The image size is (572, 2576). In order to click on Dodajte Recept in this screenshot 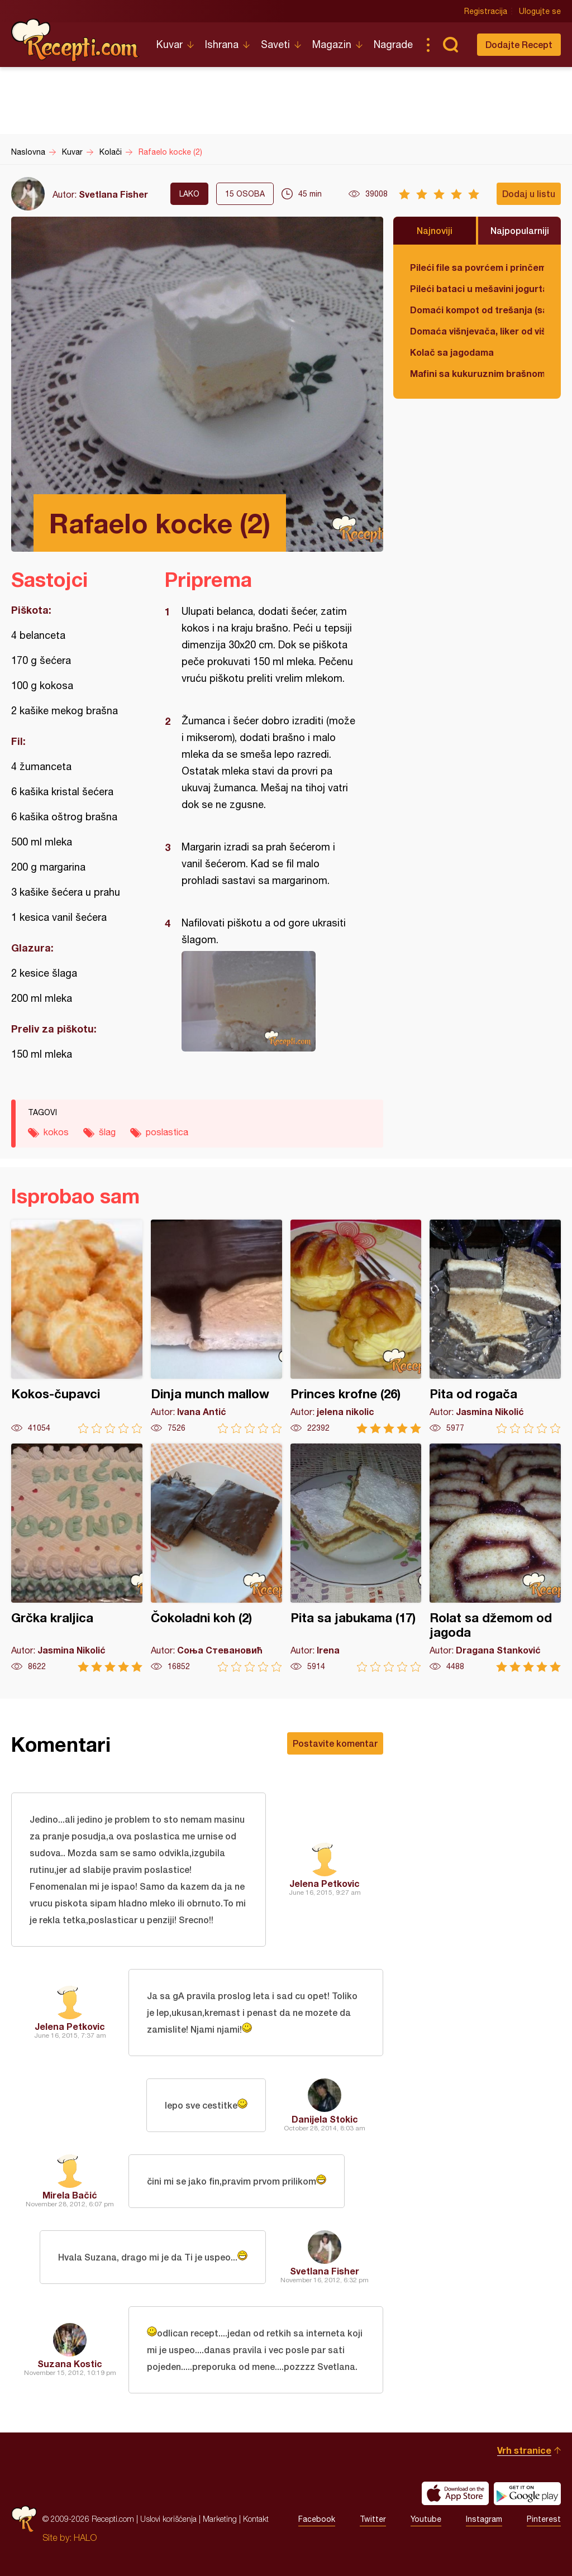, I will do `click(518, 44)`.